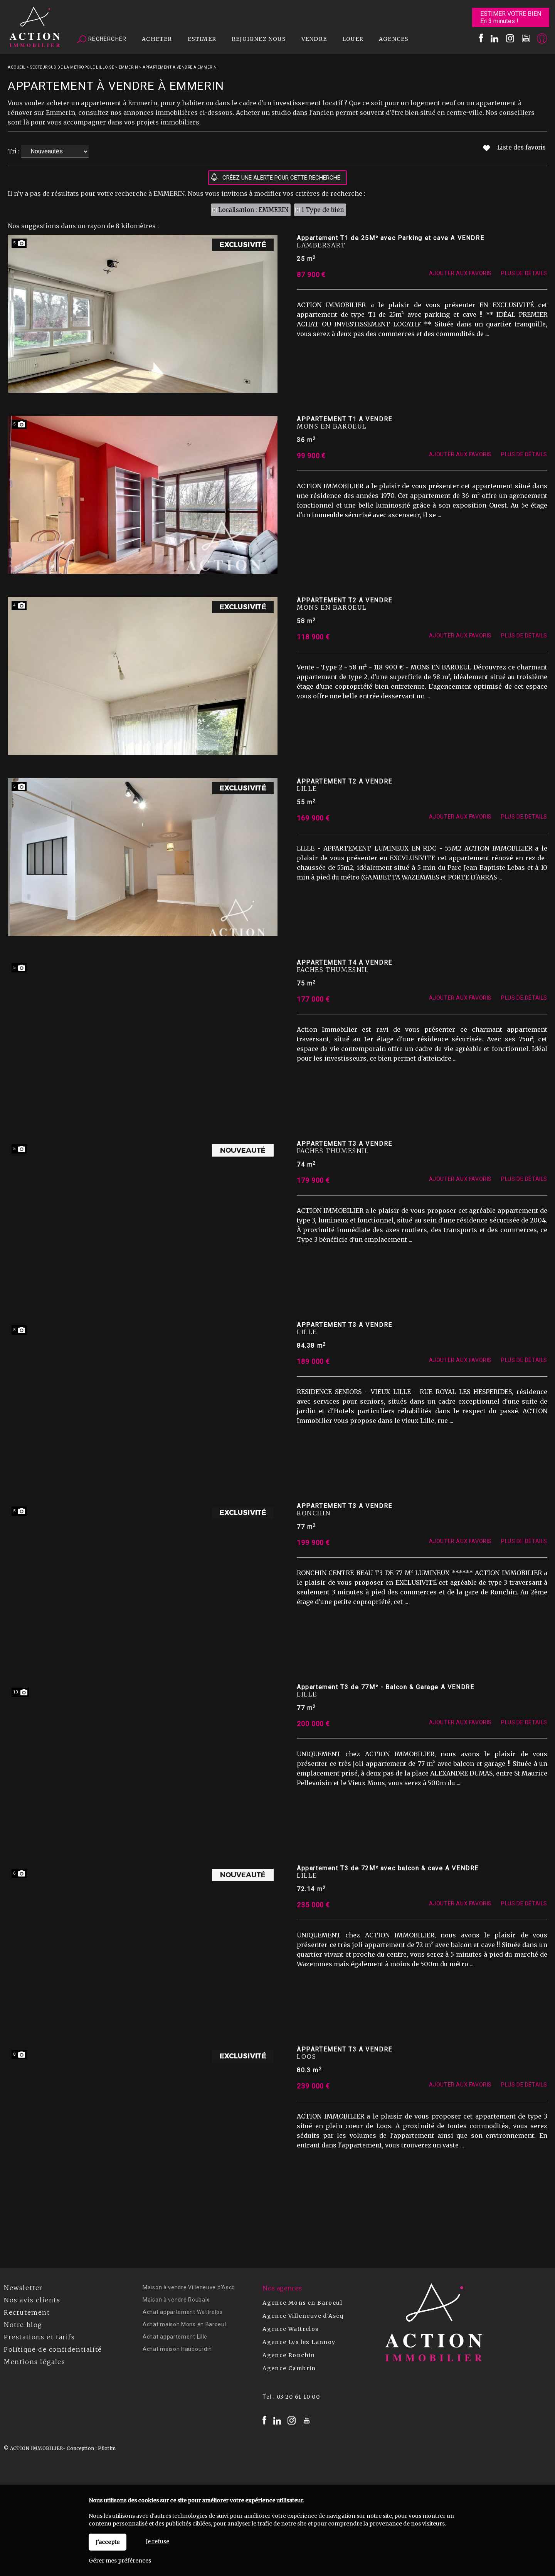 This screenshot has width=555, height=2576. I want to click on 03 20 61 10 00, so click(298, 2396).